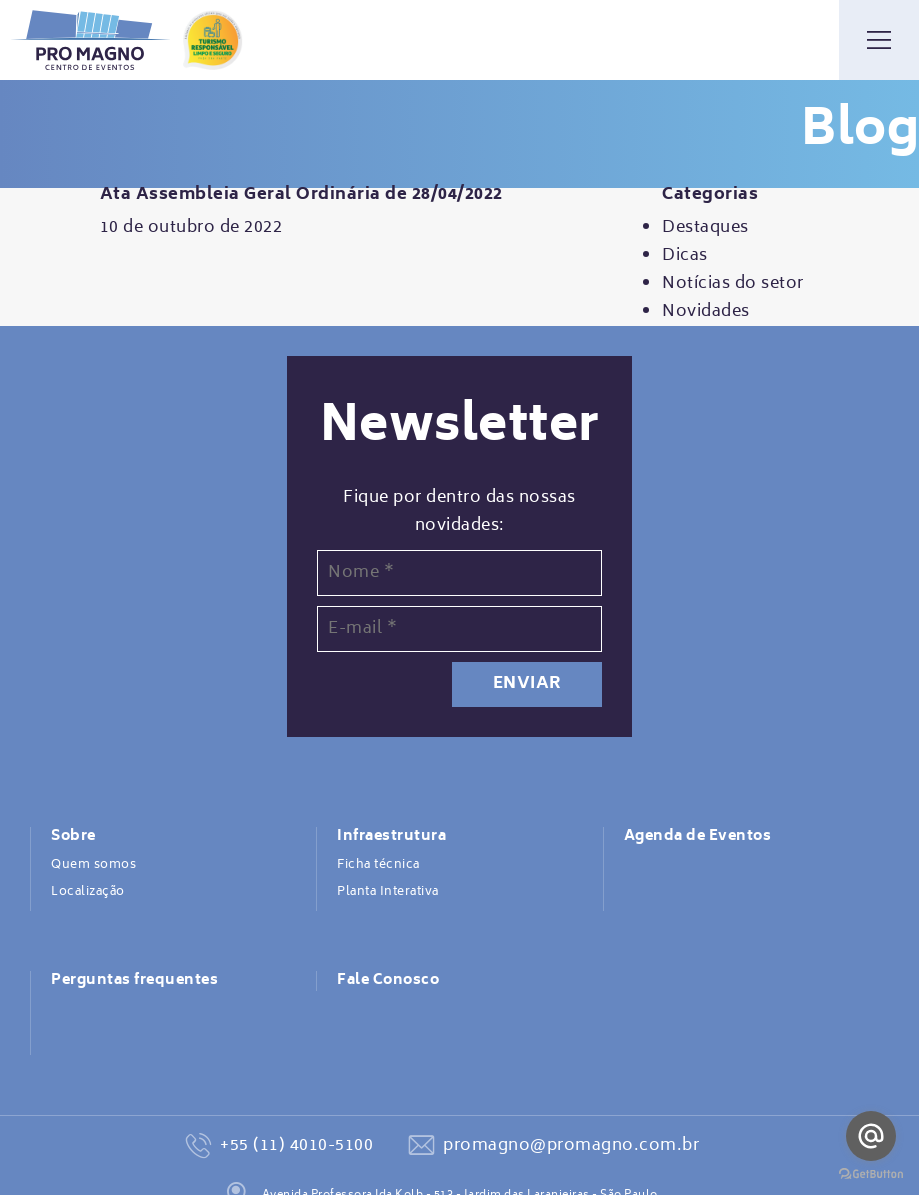 The width and height of the screenshot is (919, 1195). Describe the element at coordinates (93, 865) in the screenshot. I see `Quem somos` at that location.